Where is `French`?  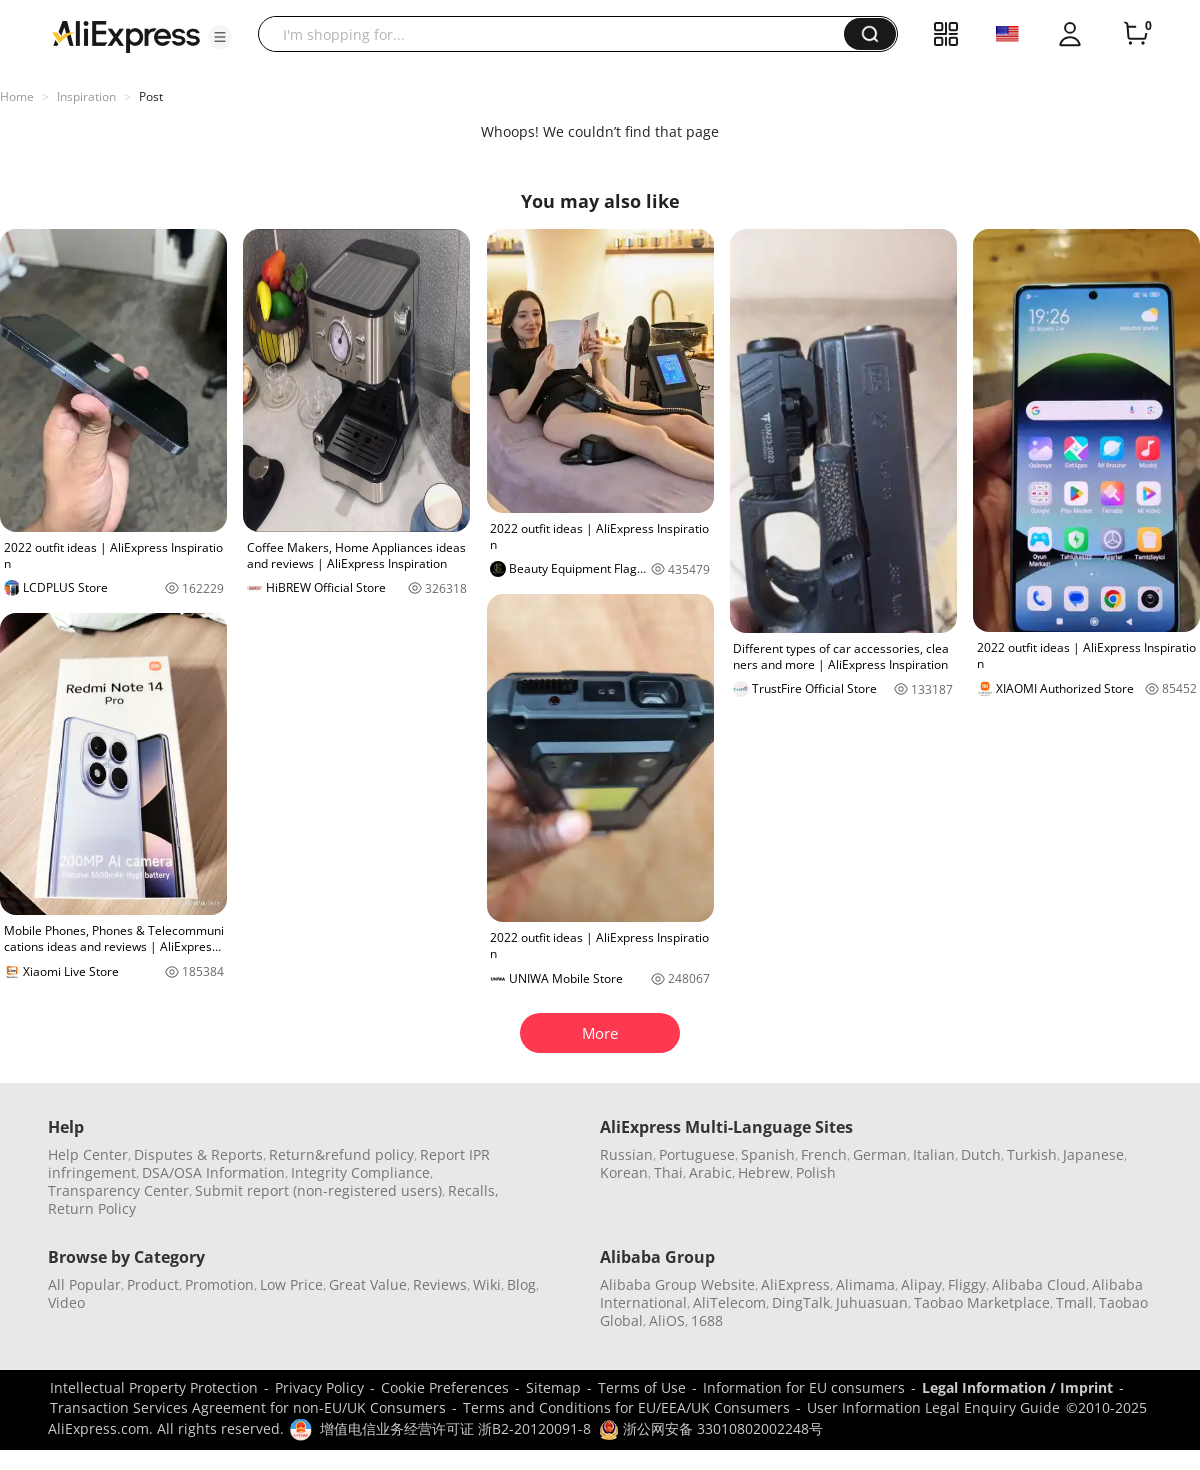
French is located at coordinates (824, 1154).